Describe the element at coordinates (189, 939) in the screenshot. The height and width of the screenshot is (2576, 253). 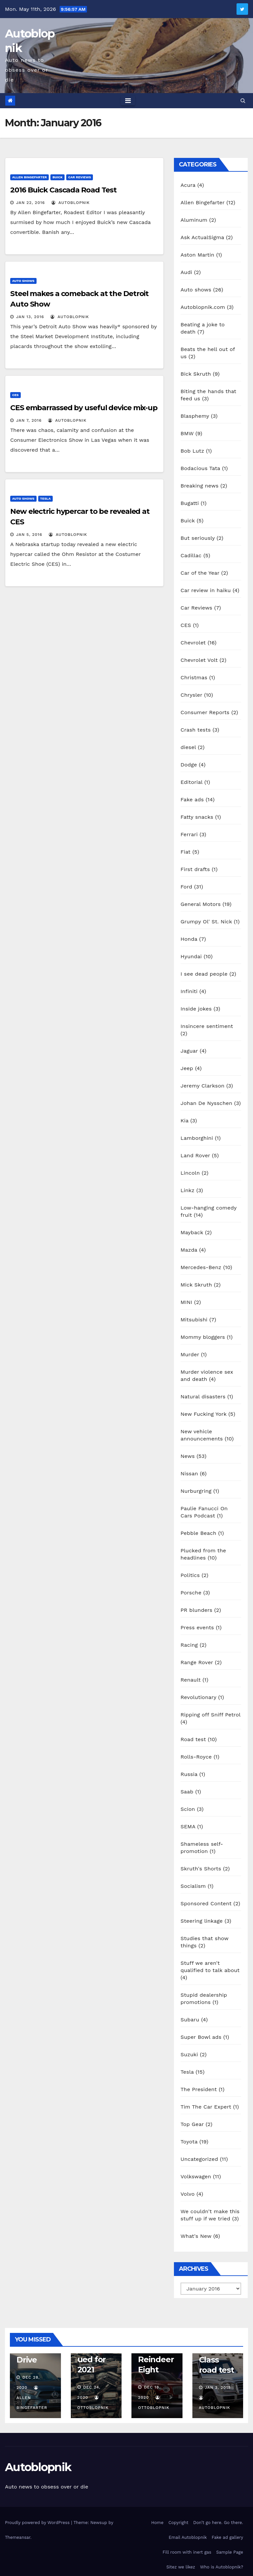
I see `Honda` at that location.